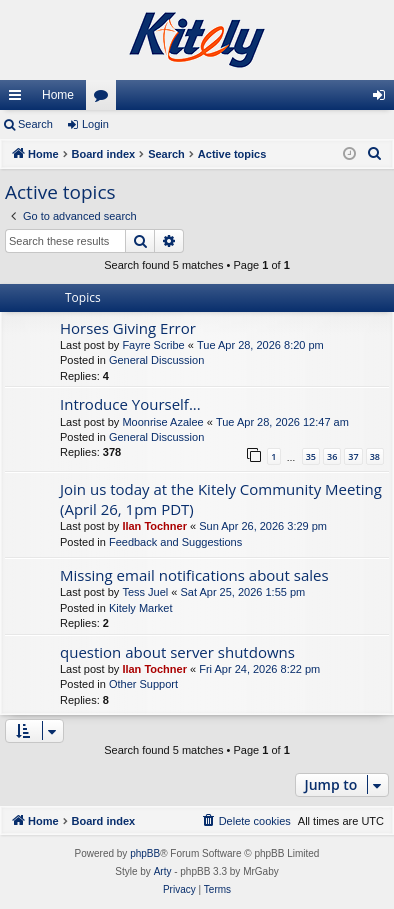 This screenshot has height=909, width=394. Describe the element at coordinates (141, 608) in the screenshot. I see `Kitely Market` at that location.